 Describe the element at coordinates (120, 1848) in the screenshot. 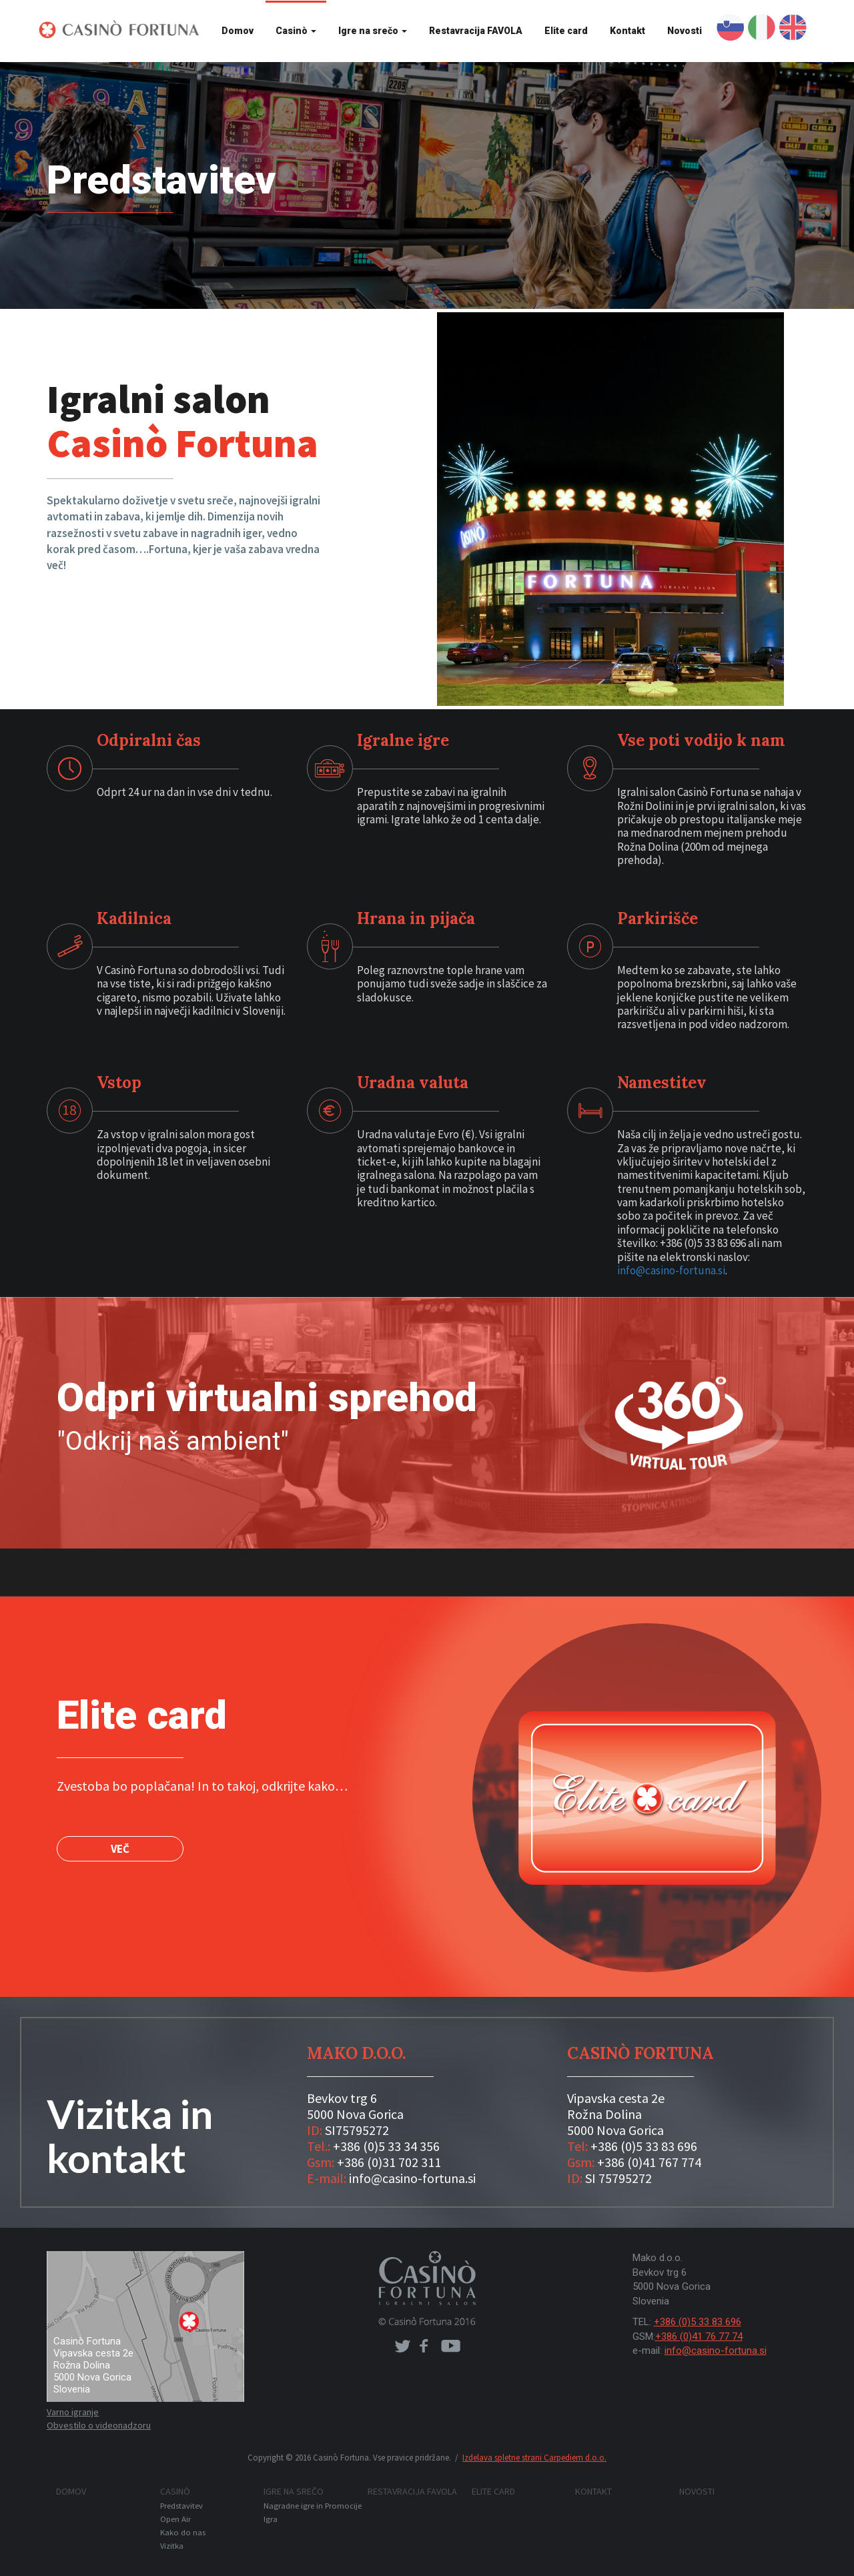

I see `VEČ` at that location.